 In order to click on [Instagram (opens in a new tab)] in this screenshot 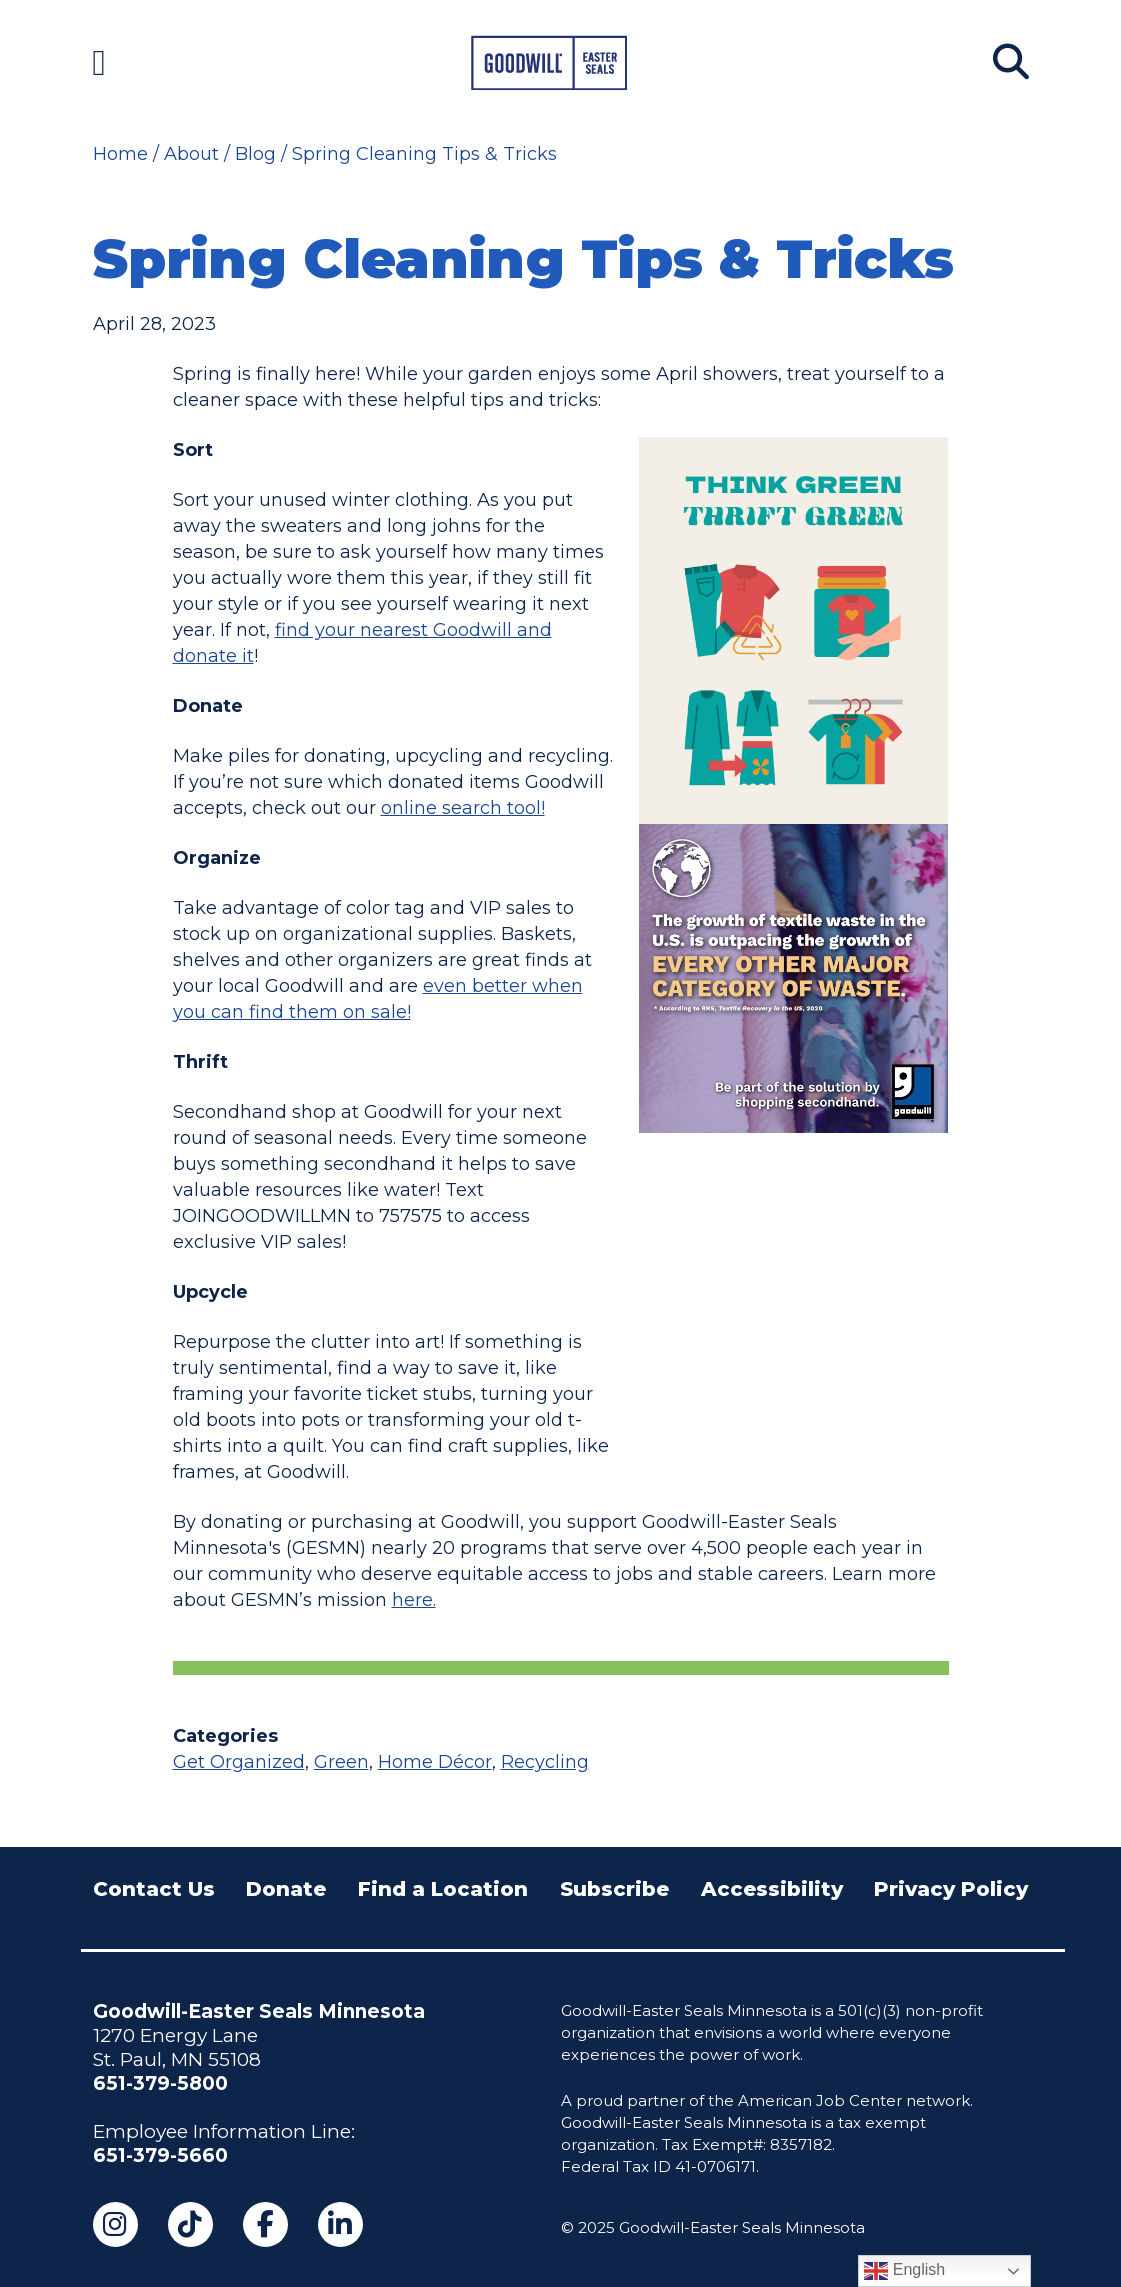, I will do `click(115, 2224)`.